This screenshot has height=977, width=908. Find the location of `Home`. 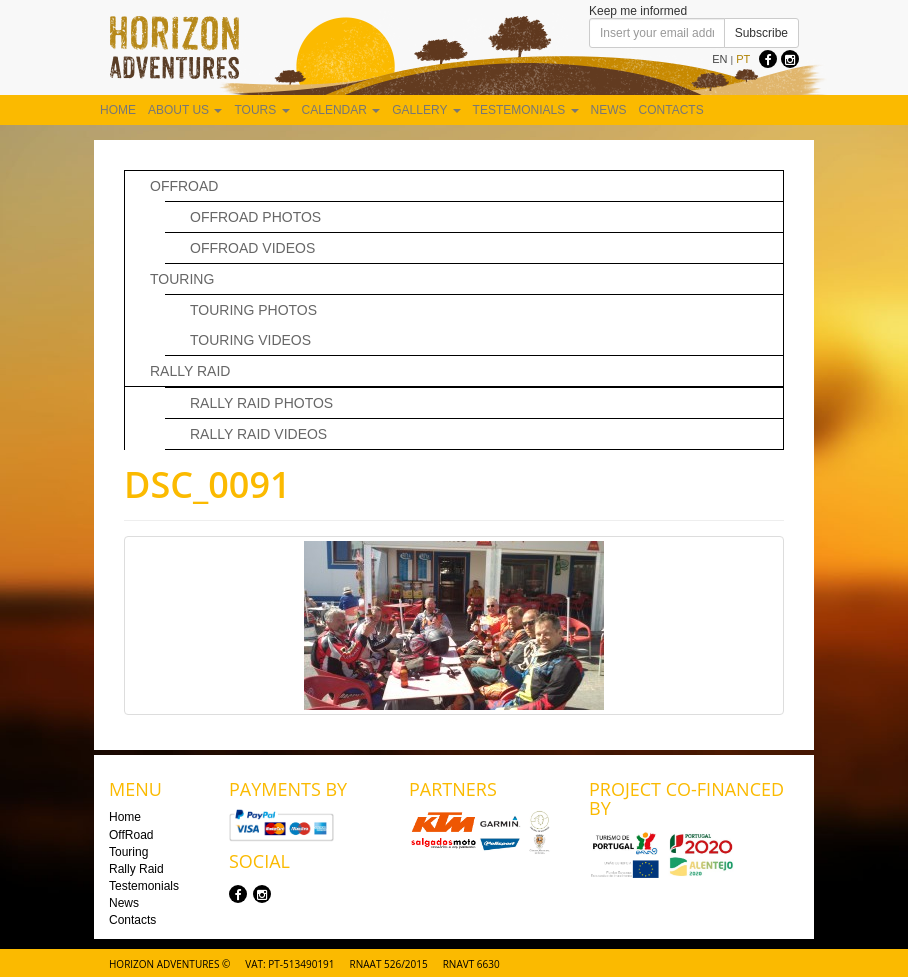

Home is located at coordinates (118, 110).